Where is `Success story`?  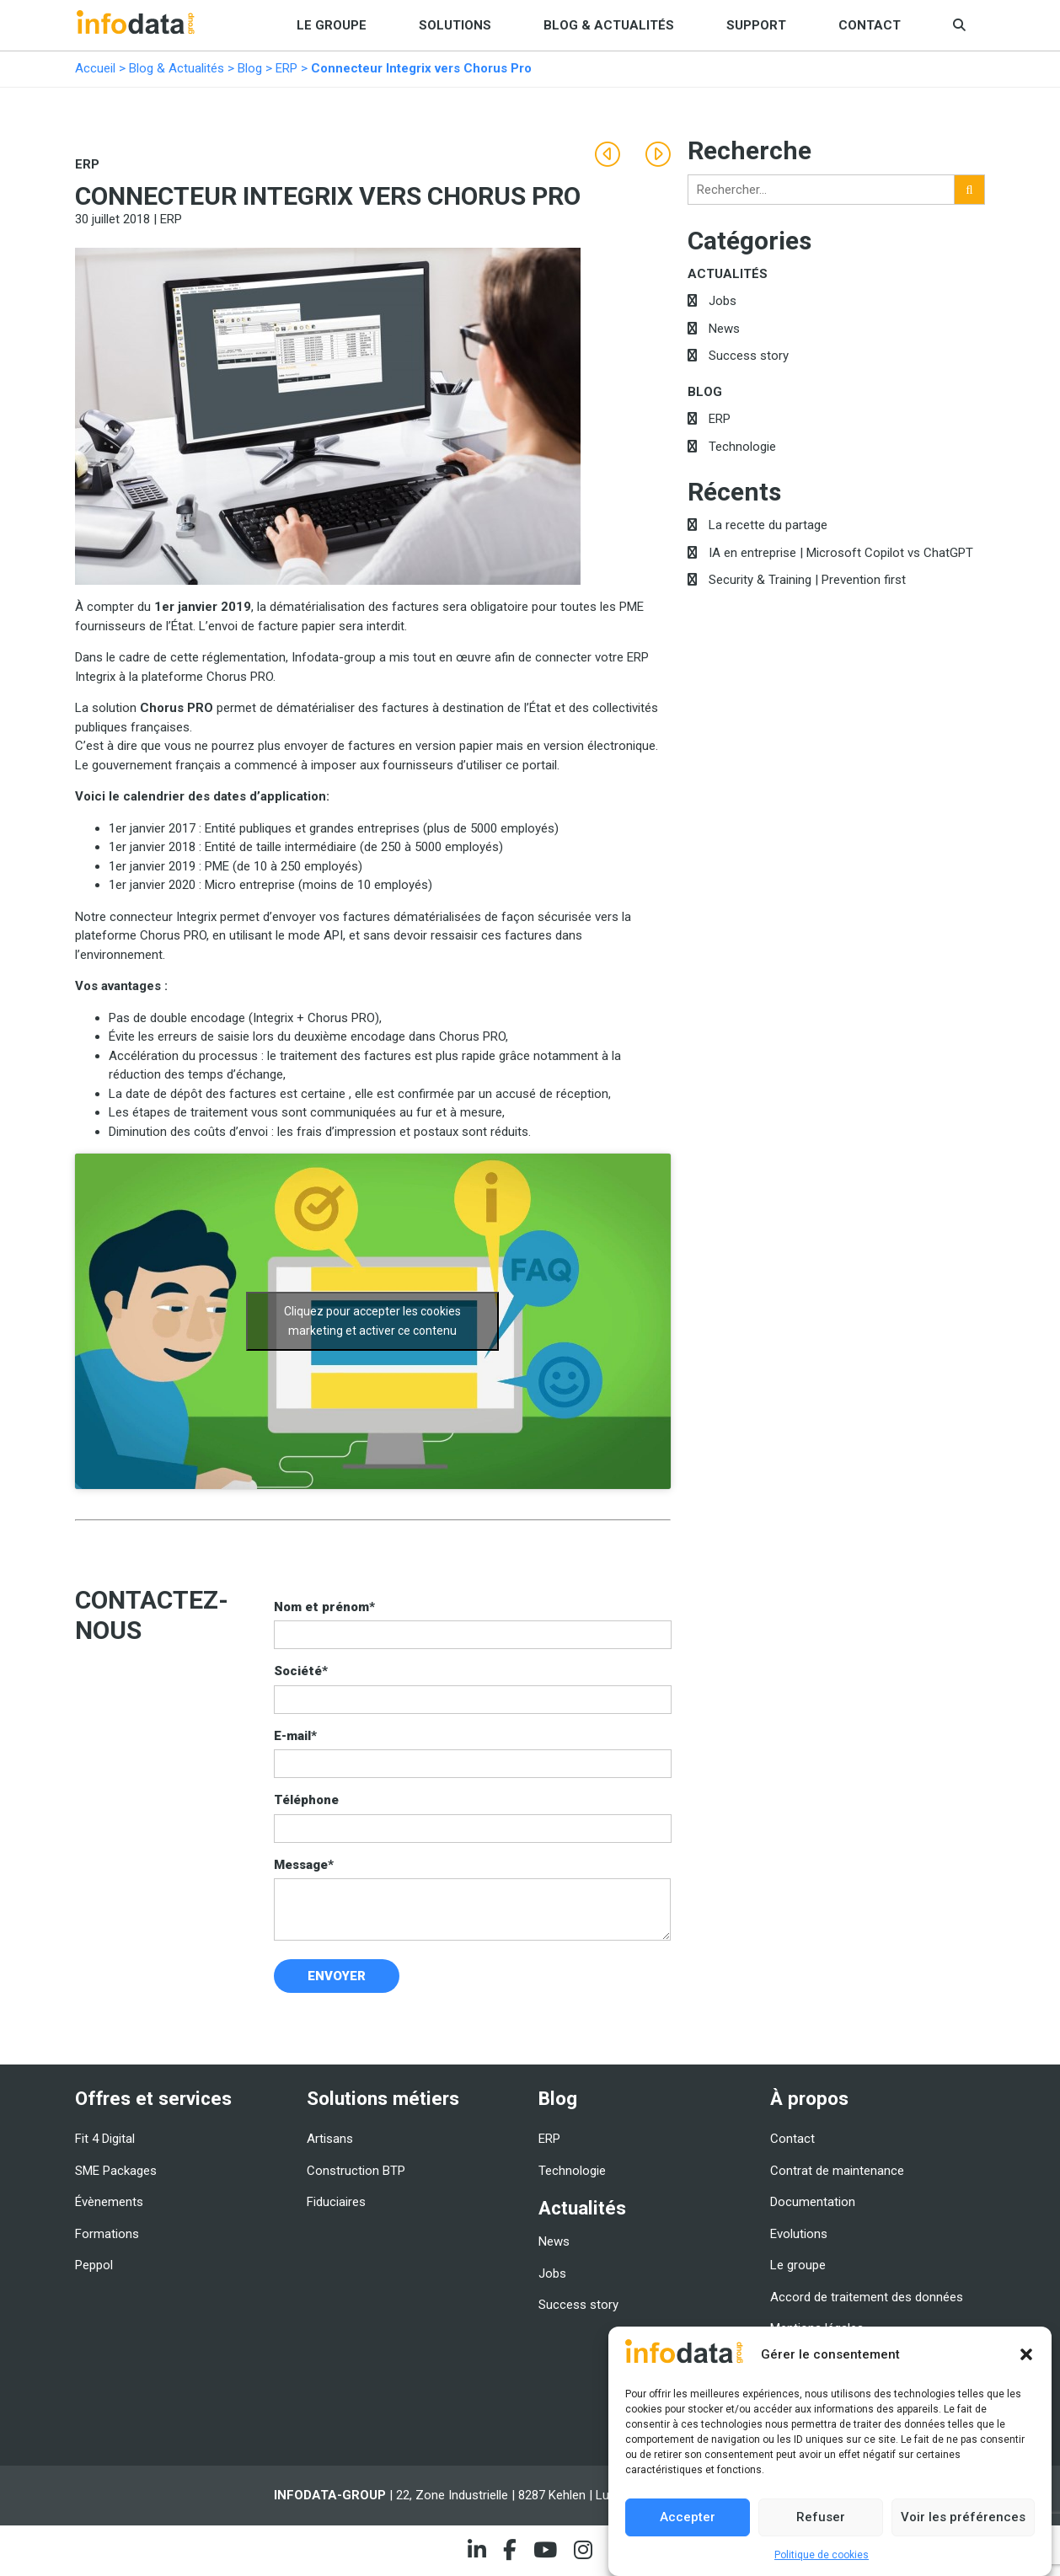 Success story is located at coordinates (749, 355).